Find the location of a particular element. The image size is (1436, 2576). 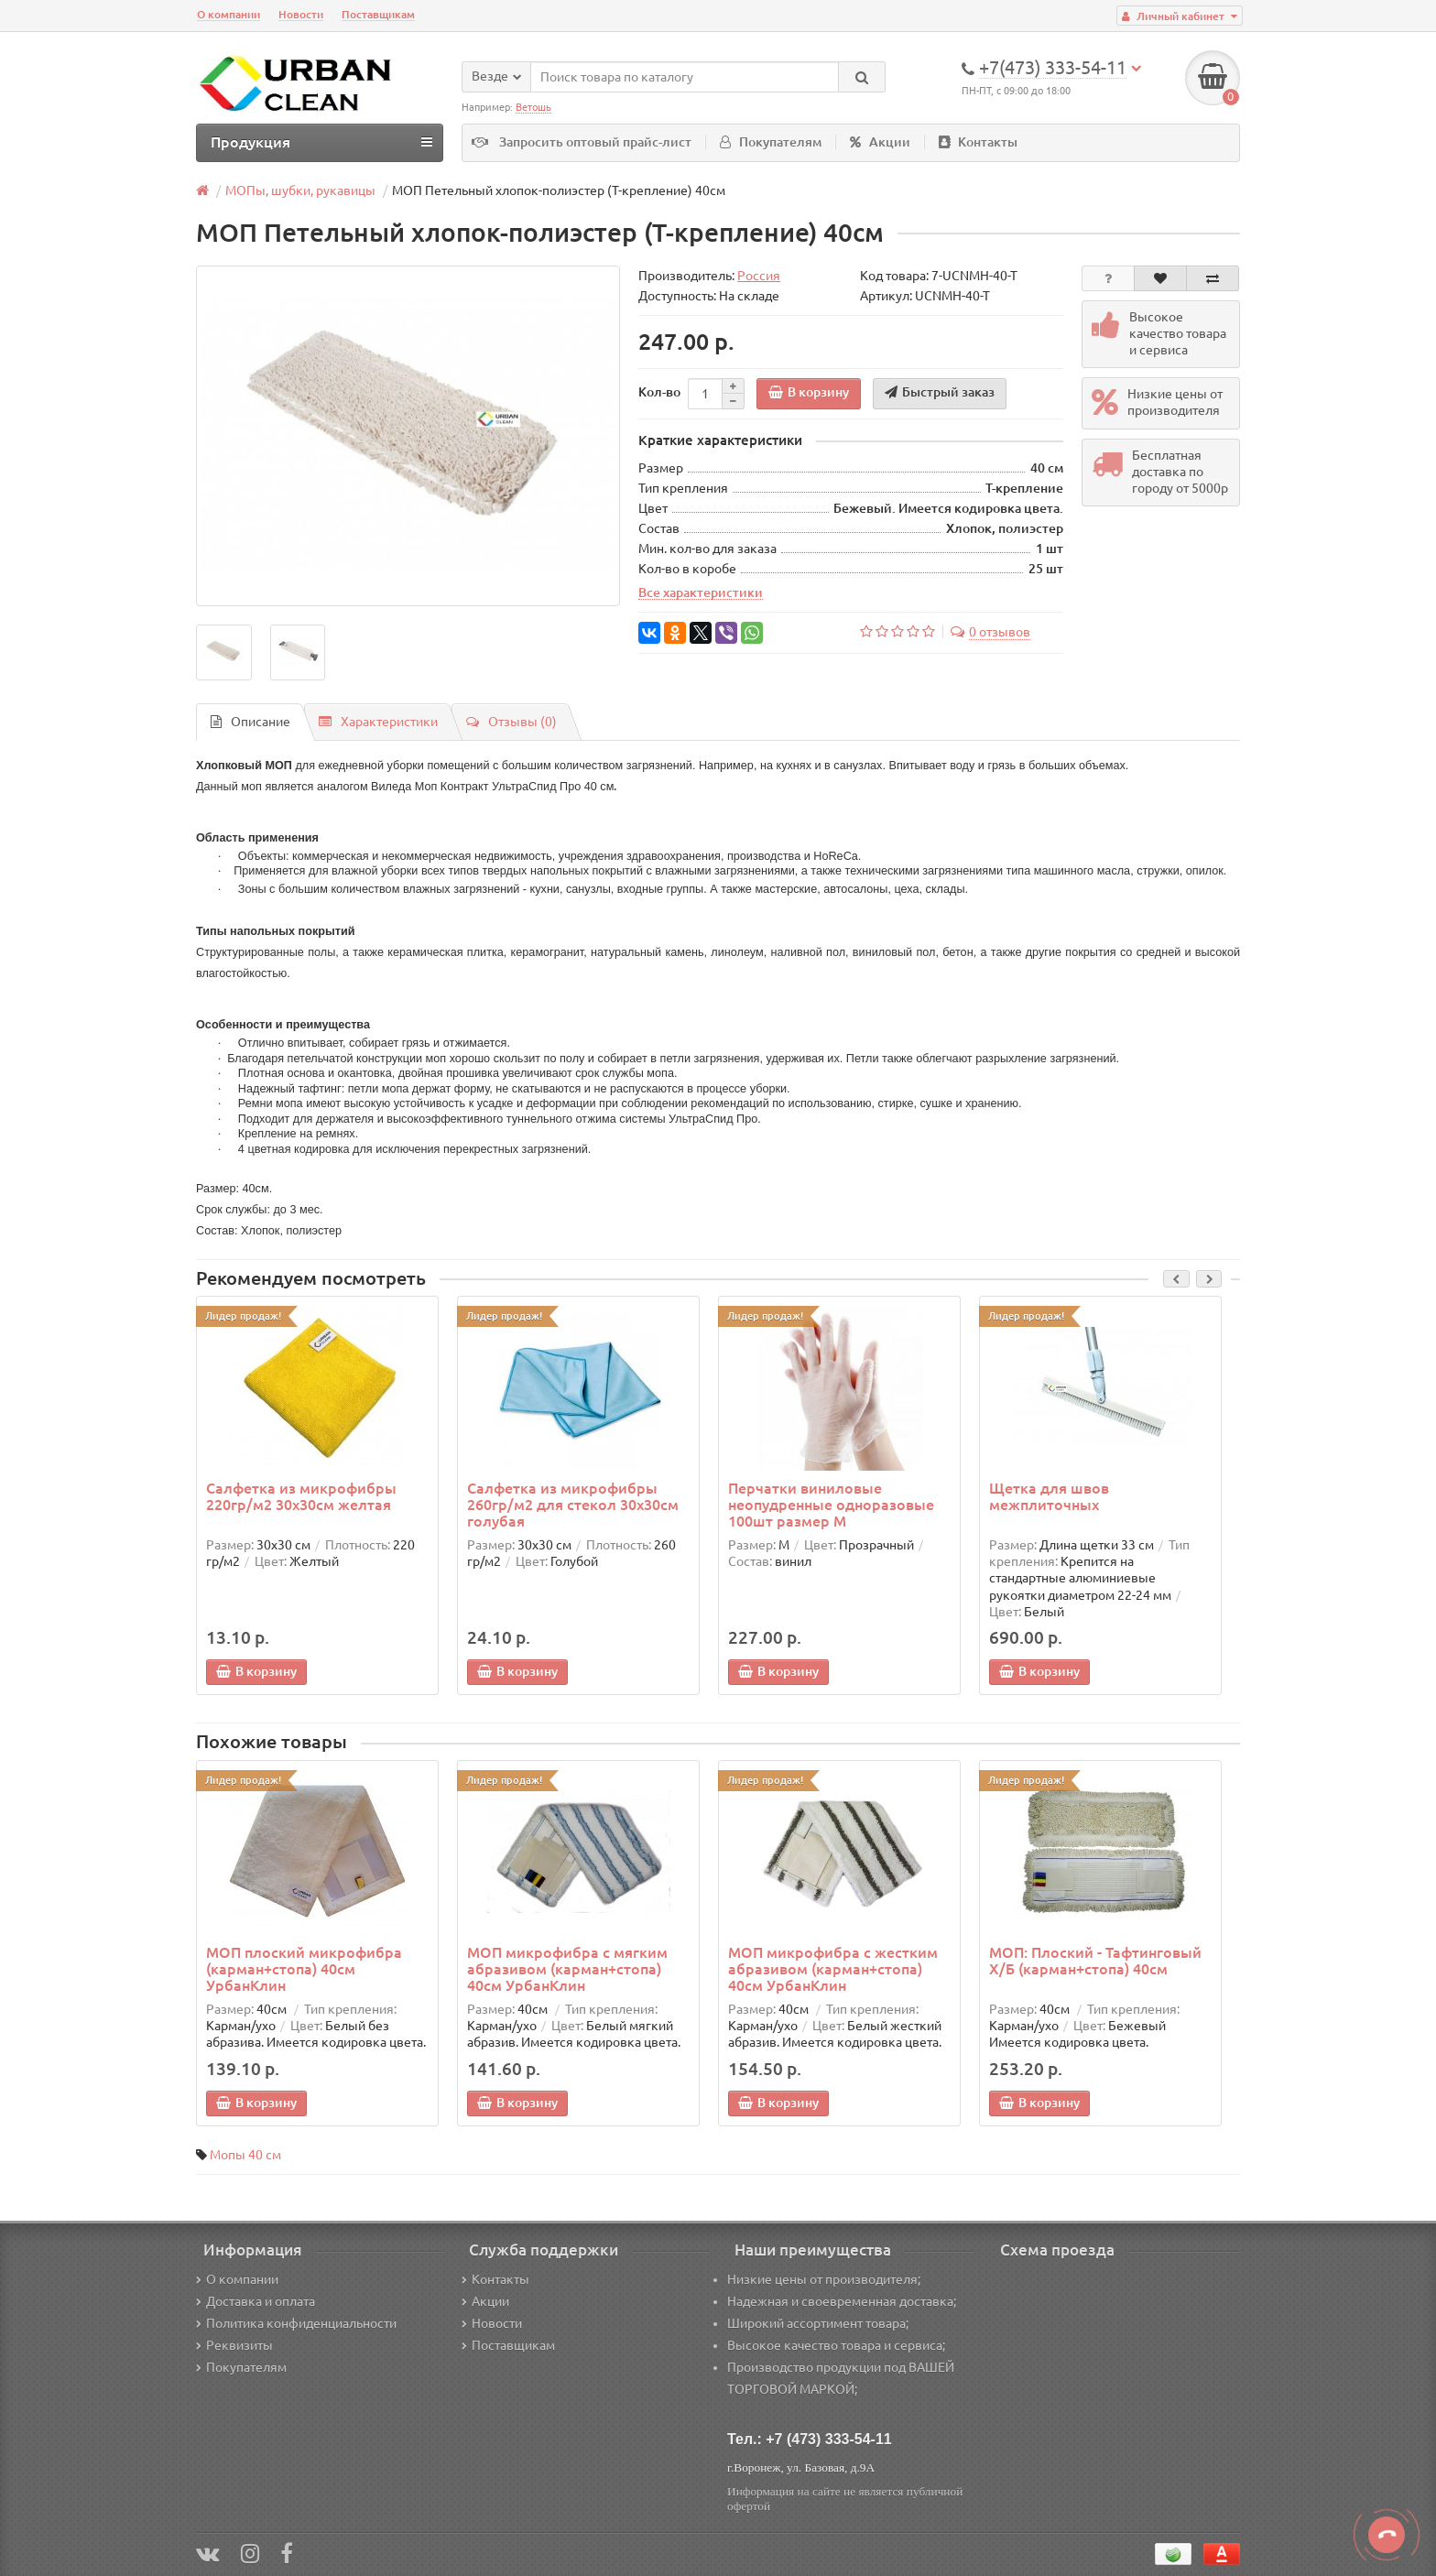

Реквизиты is located at coordinates (234, 2345).